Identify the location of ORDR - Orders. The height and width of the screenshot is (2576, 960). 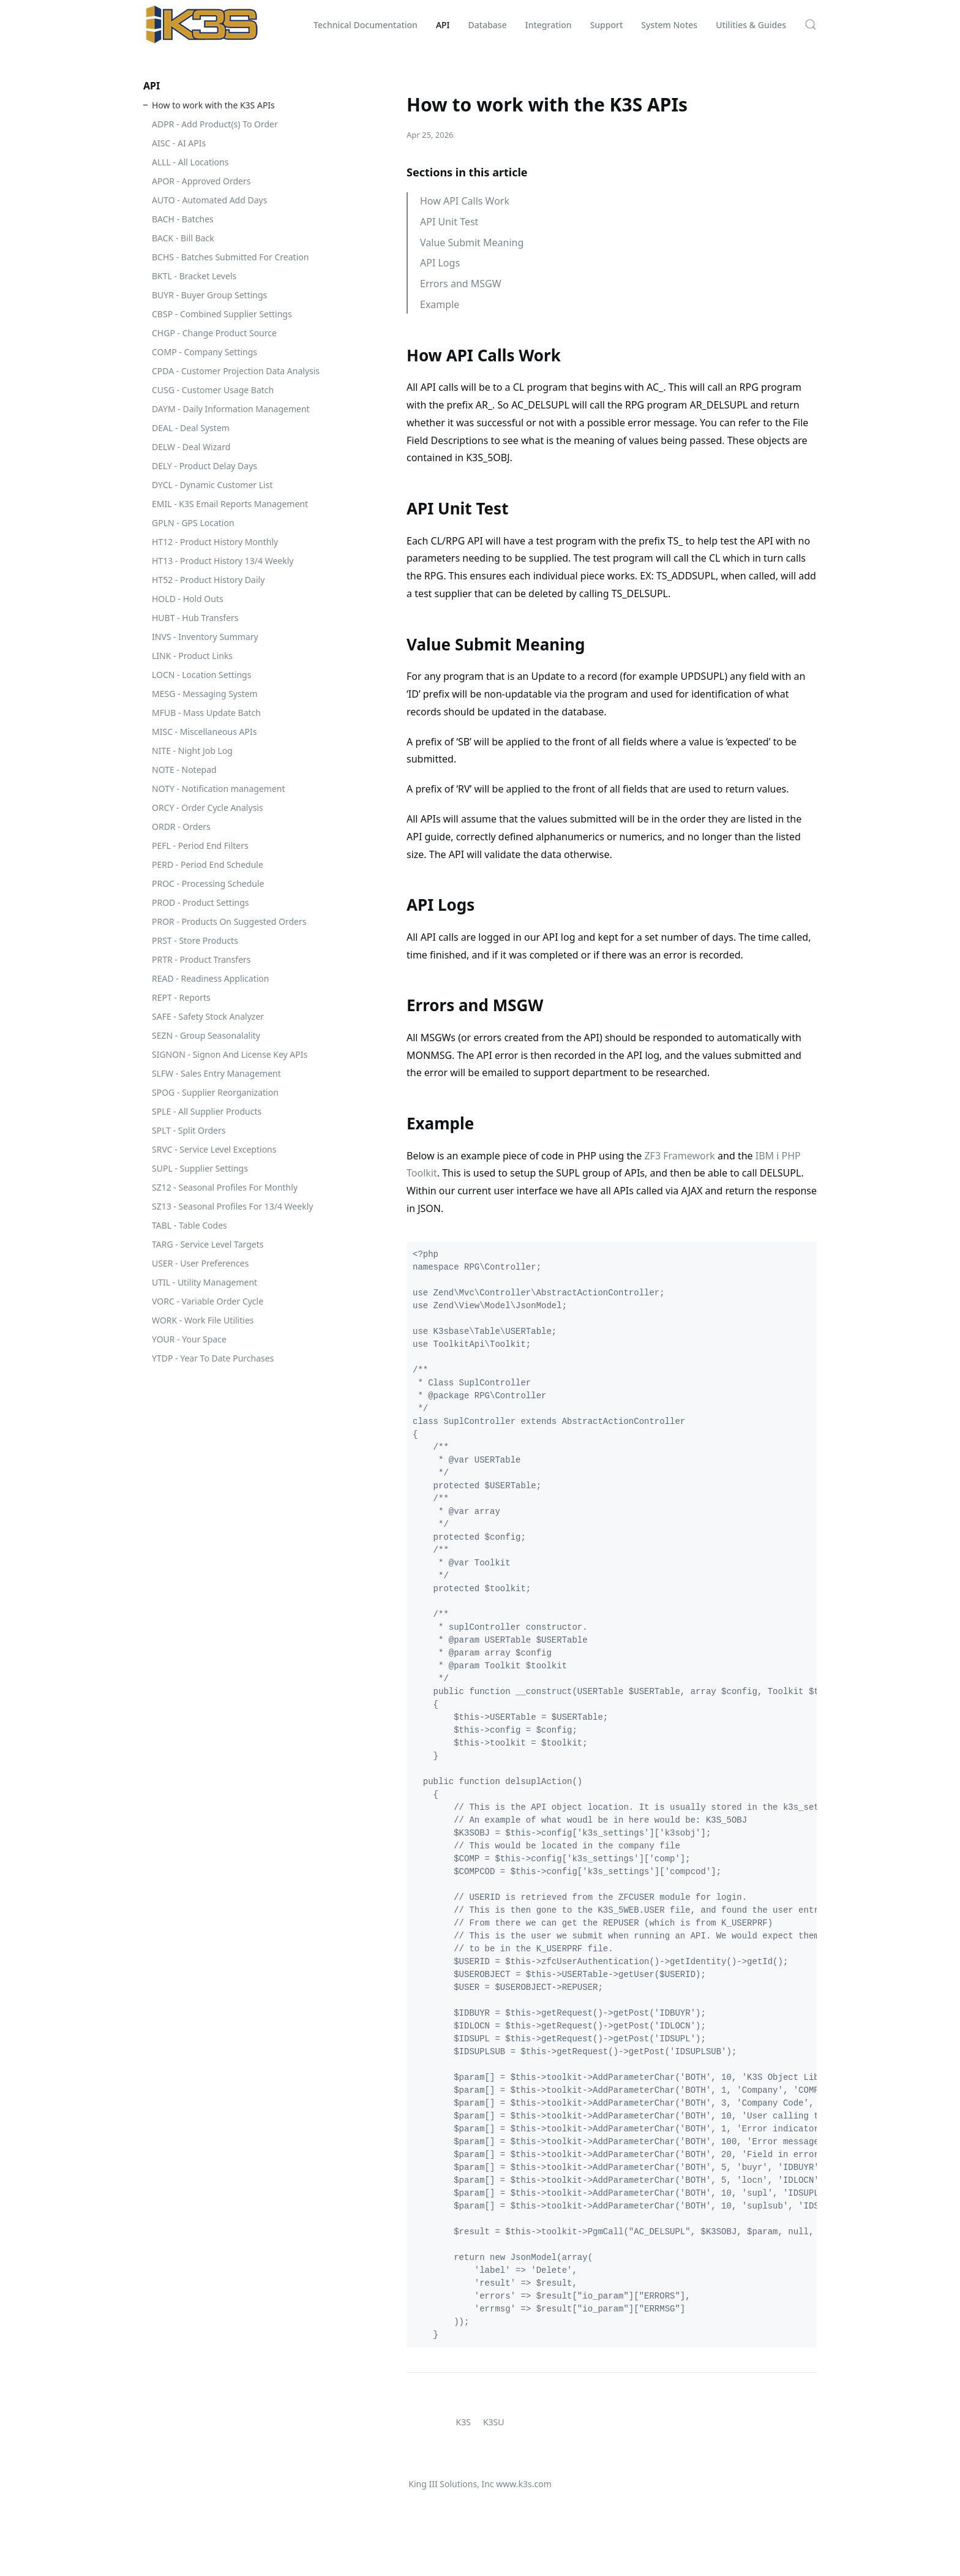
(181, 826).